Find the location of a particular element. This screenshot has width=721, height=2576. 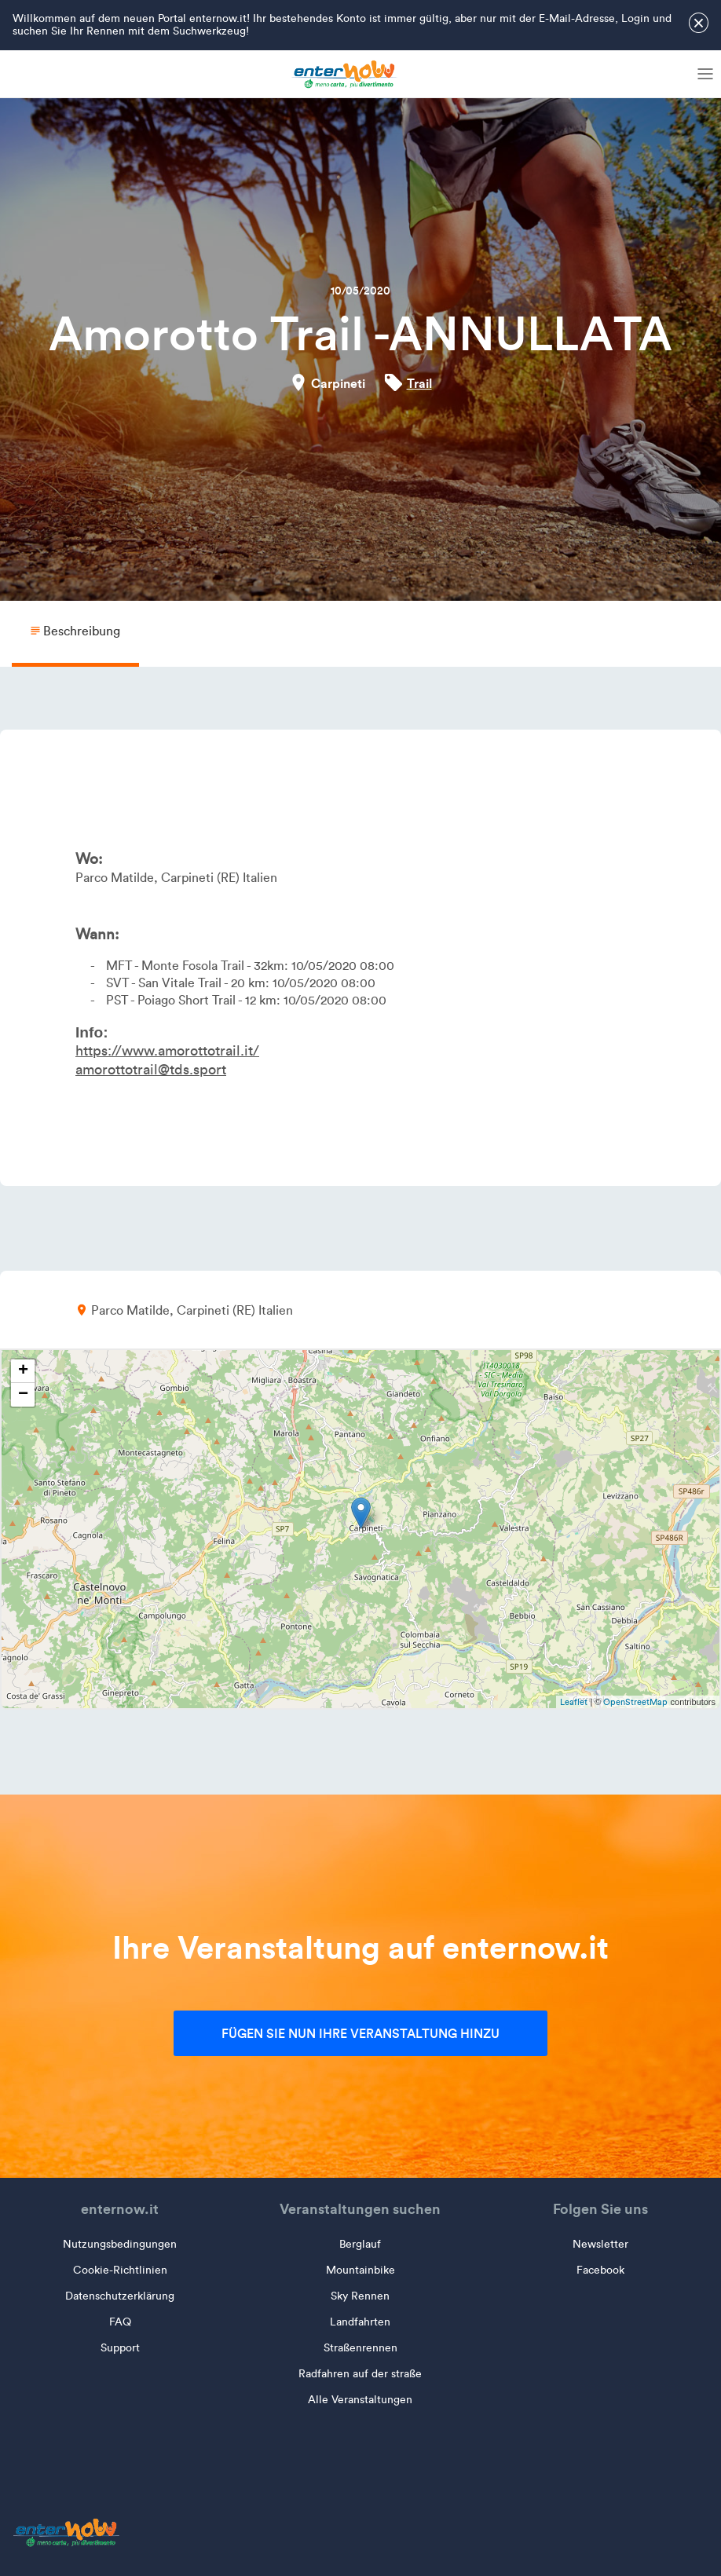

Mountainbike is located at coordinates (360, 2270).